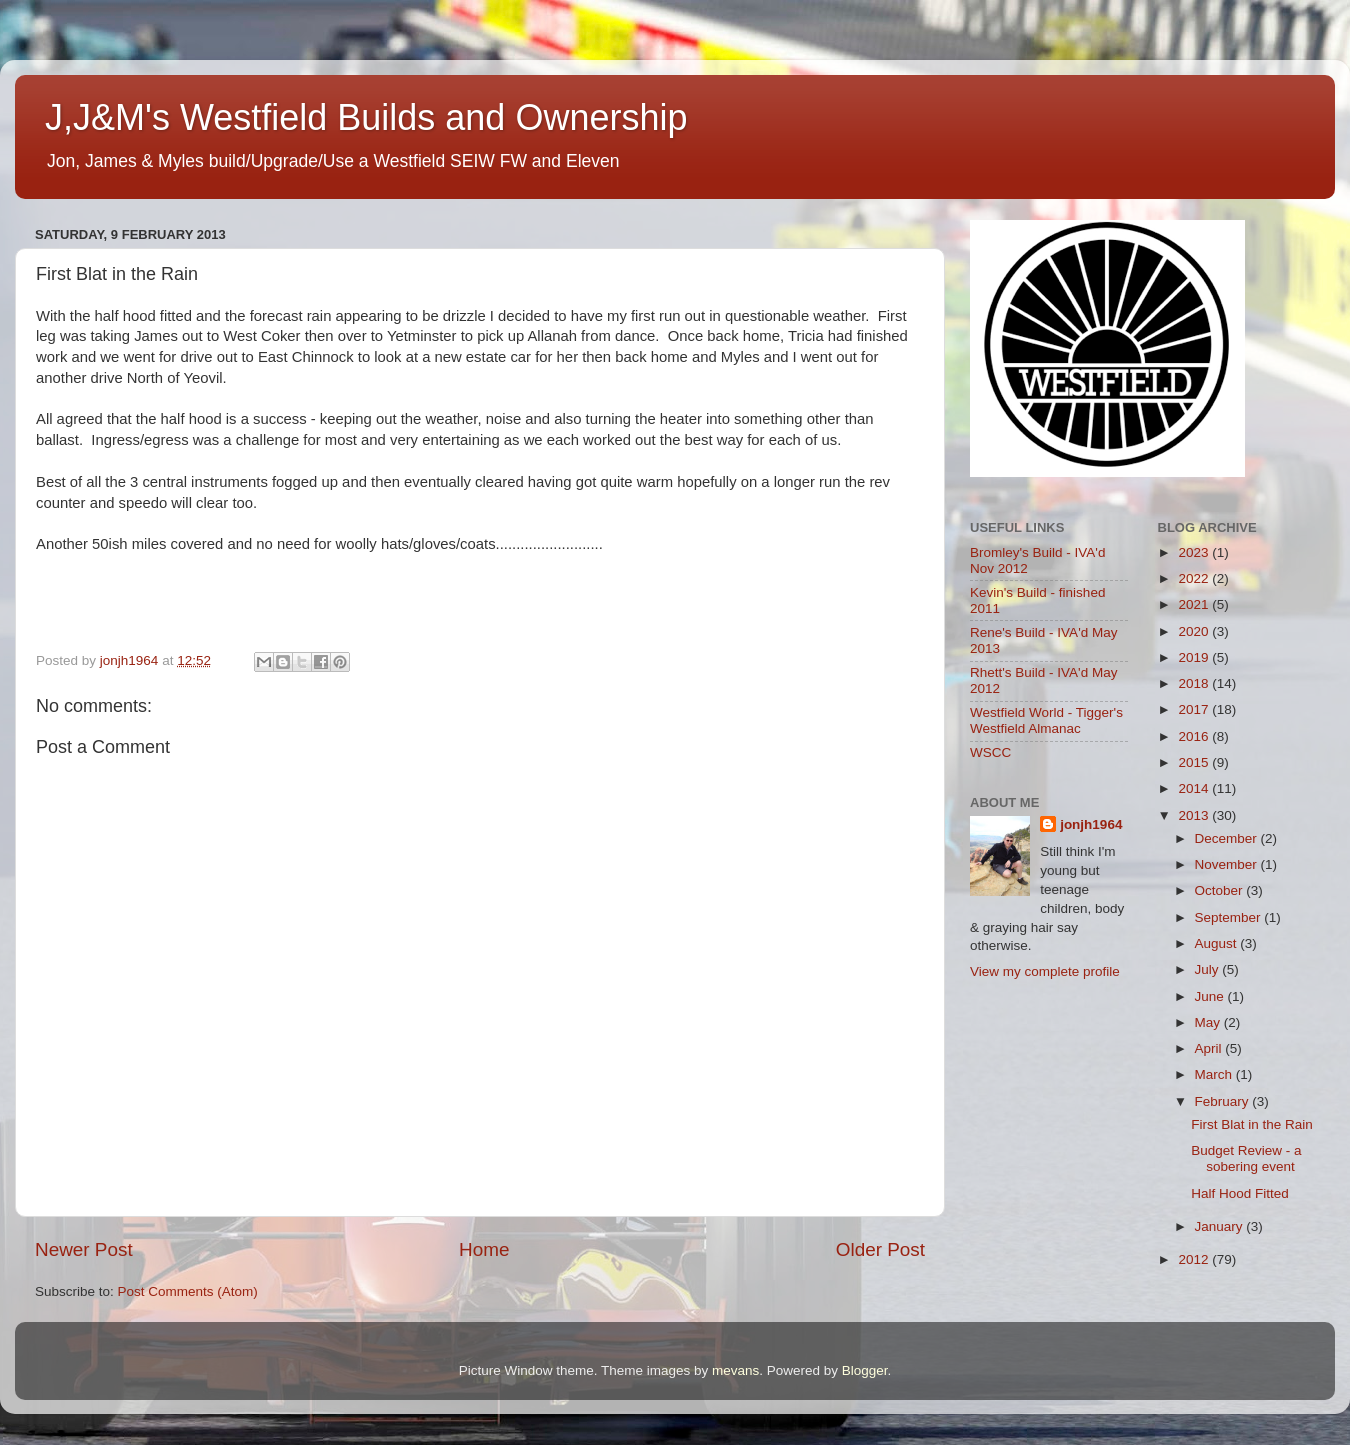 The width and height of the screenshot is (1350, 1445). What do you see at coordinates (1091, 824) in the screenshot?
I see `jonjh1964` at bounding box center [1091, 824].